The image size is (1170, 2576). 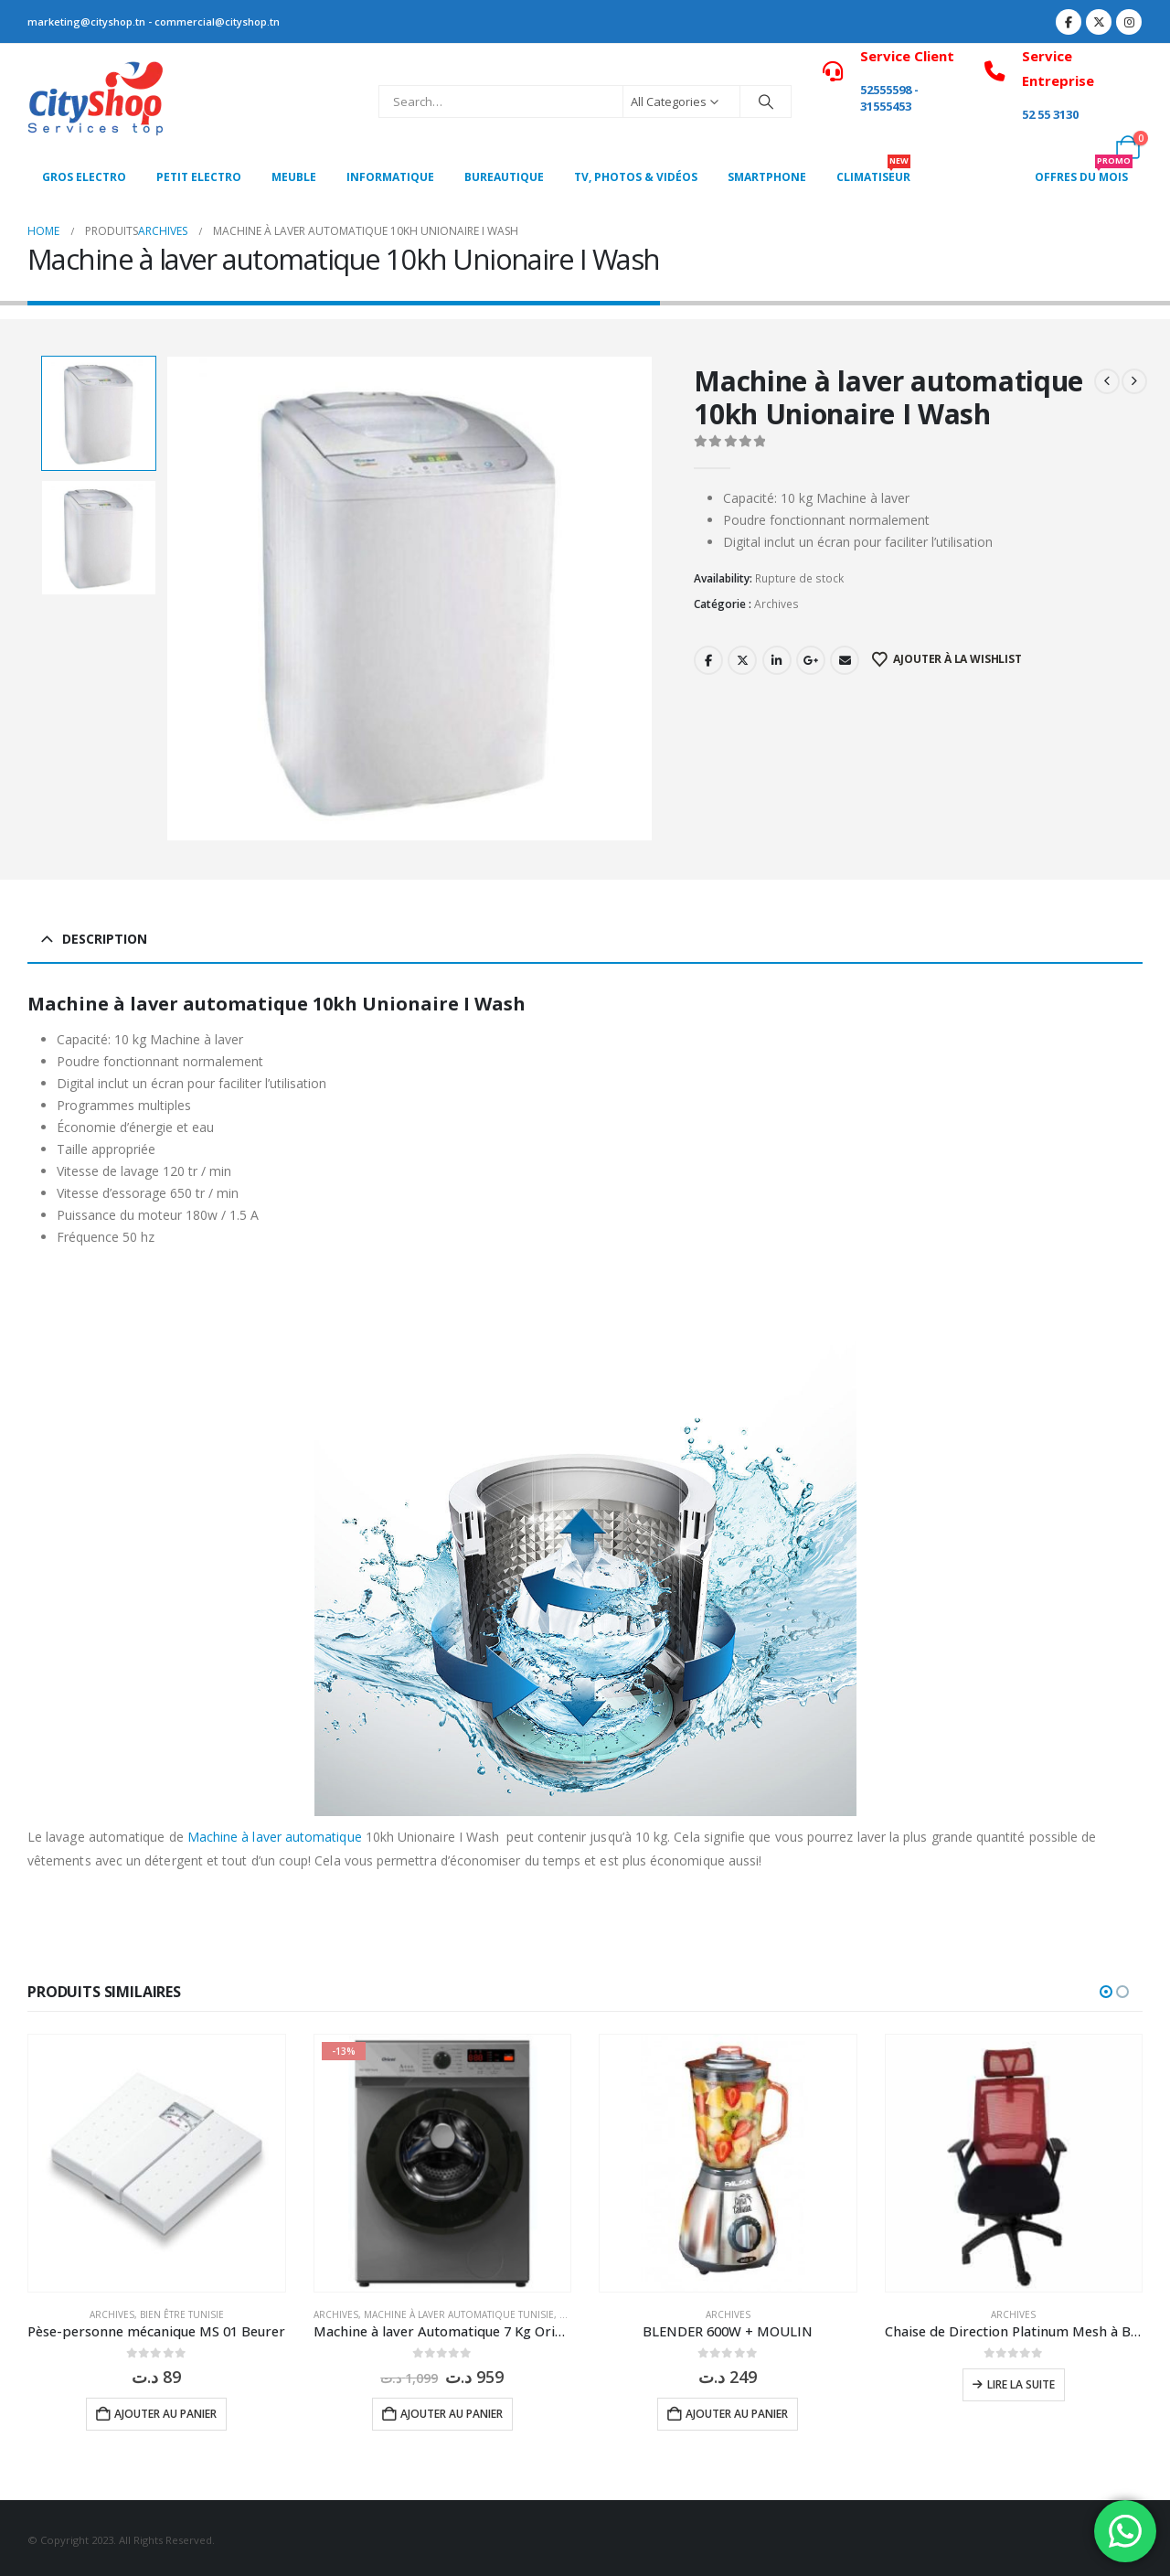 I want to click on Bureautique, so click(x=504, y=177).